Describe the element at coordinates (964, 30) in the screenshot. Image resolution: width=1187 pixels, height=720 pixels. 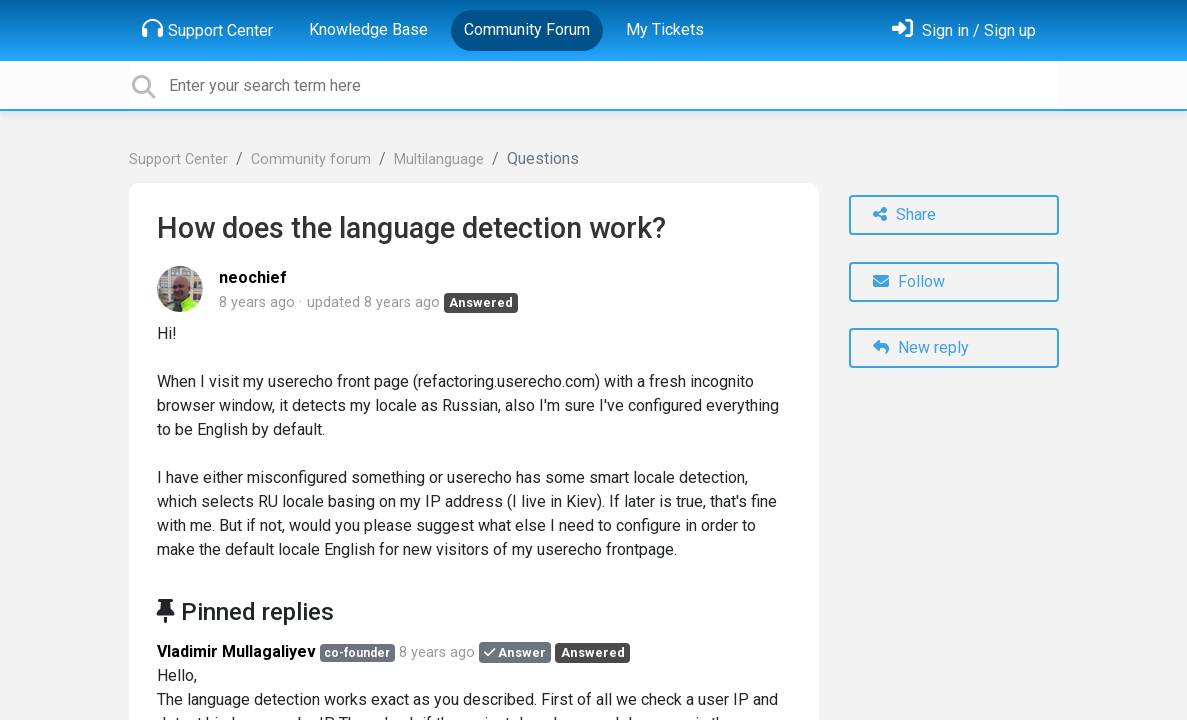
I see `[Sign in]` at that location.